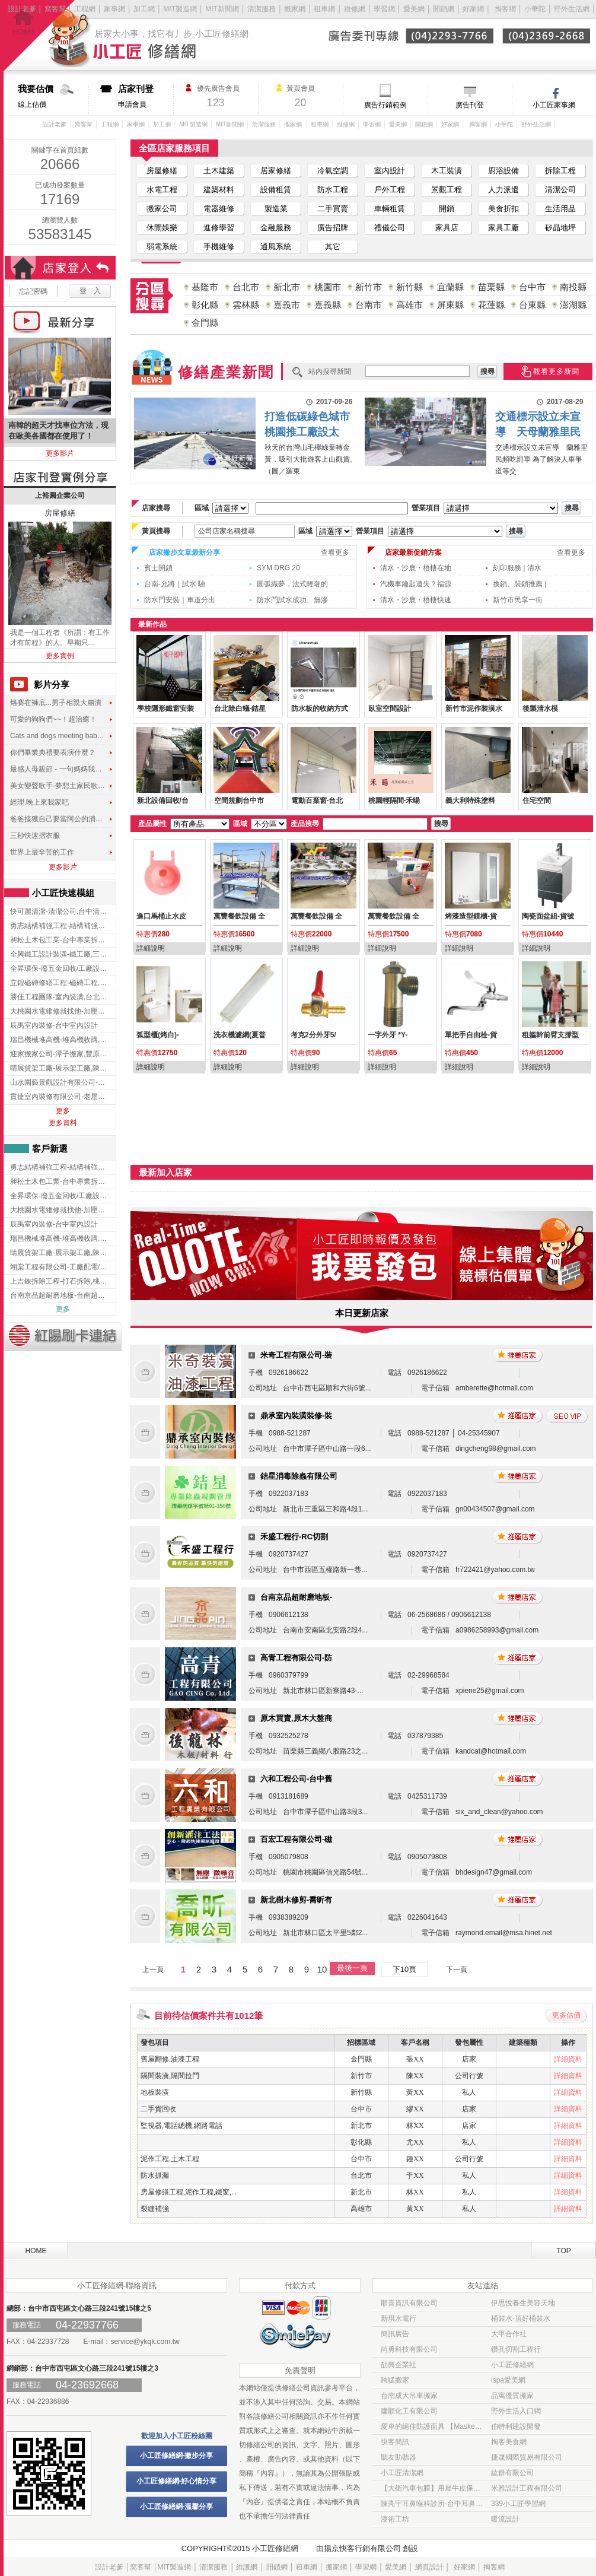 This screenshot has height=2576, width=596. I want to click on 生活用品, so click(560, 208).